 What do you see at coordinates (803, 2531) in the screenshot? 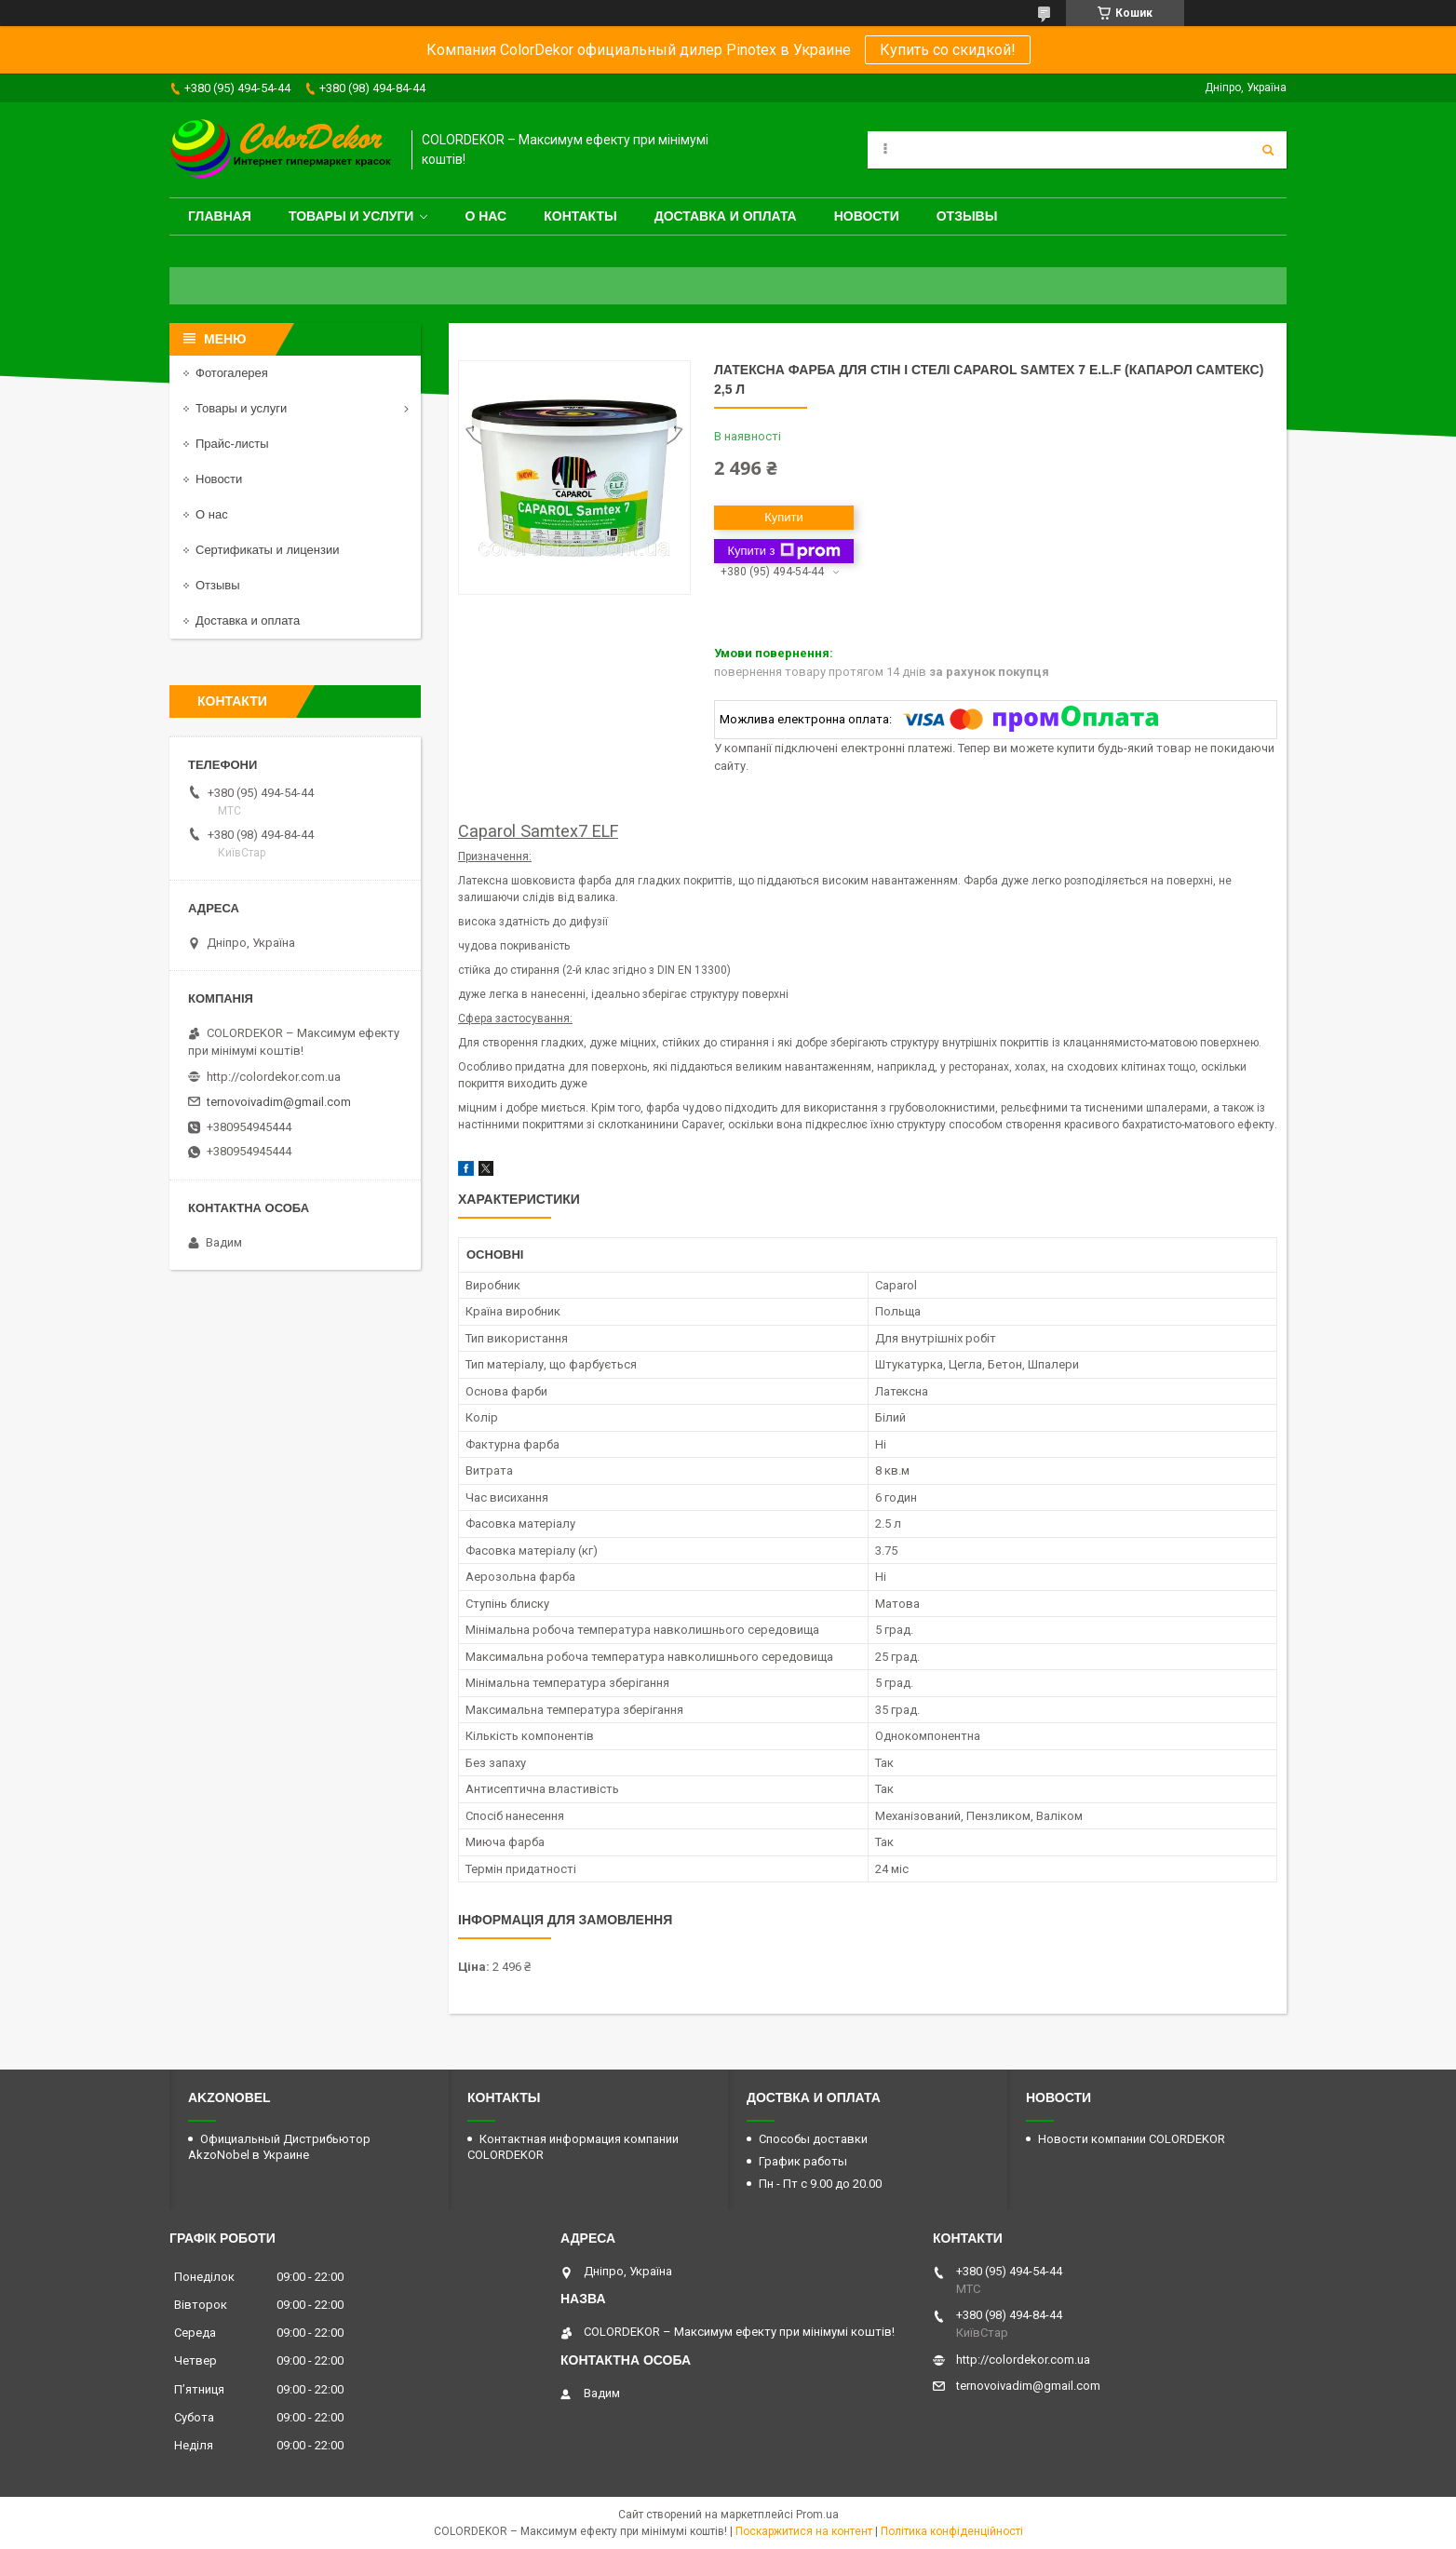
I see `Поскаржитися на контент` at bounding box center [803, 2531].